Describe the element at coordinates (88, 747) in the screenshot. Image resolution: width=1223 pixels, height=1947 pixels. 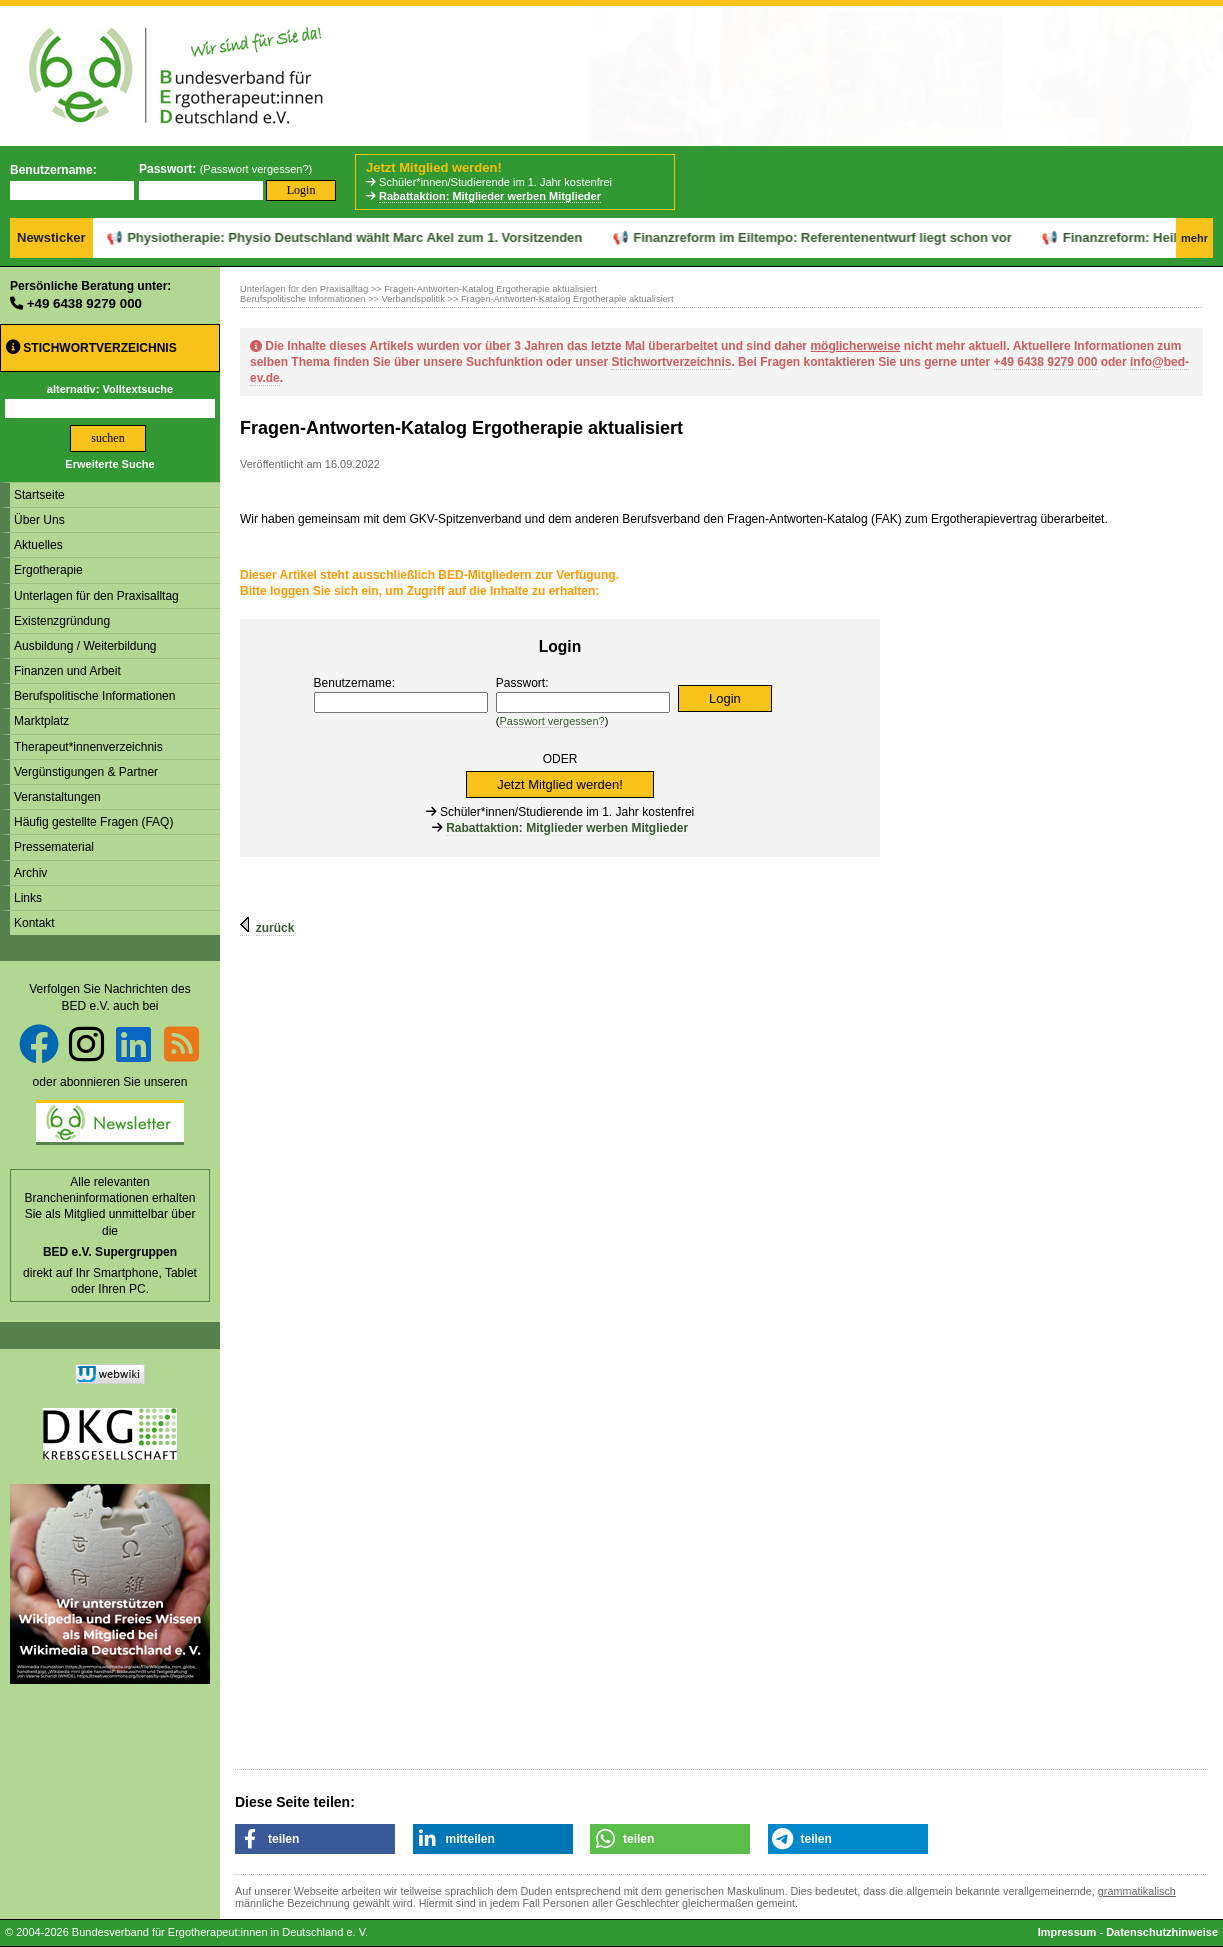
I see `Therapeut*innenverzeichnis` at that location.